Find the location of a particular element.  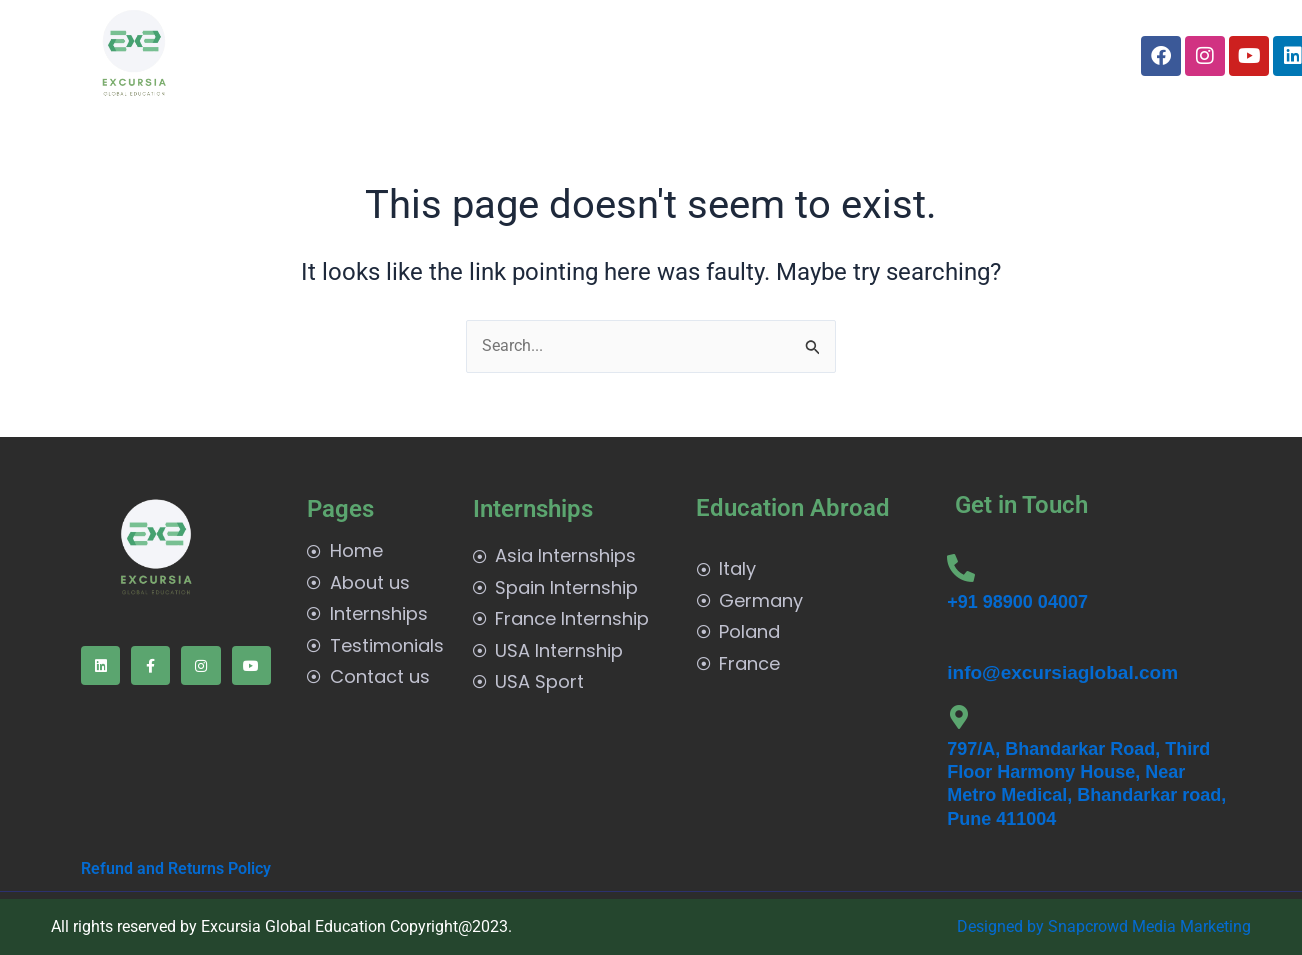

Refund and Returns Policy is located at coordinates (176, 868).